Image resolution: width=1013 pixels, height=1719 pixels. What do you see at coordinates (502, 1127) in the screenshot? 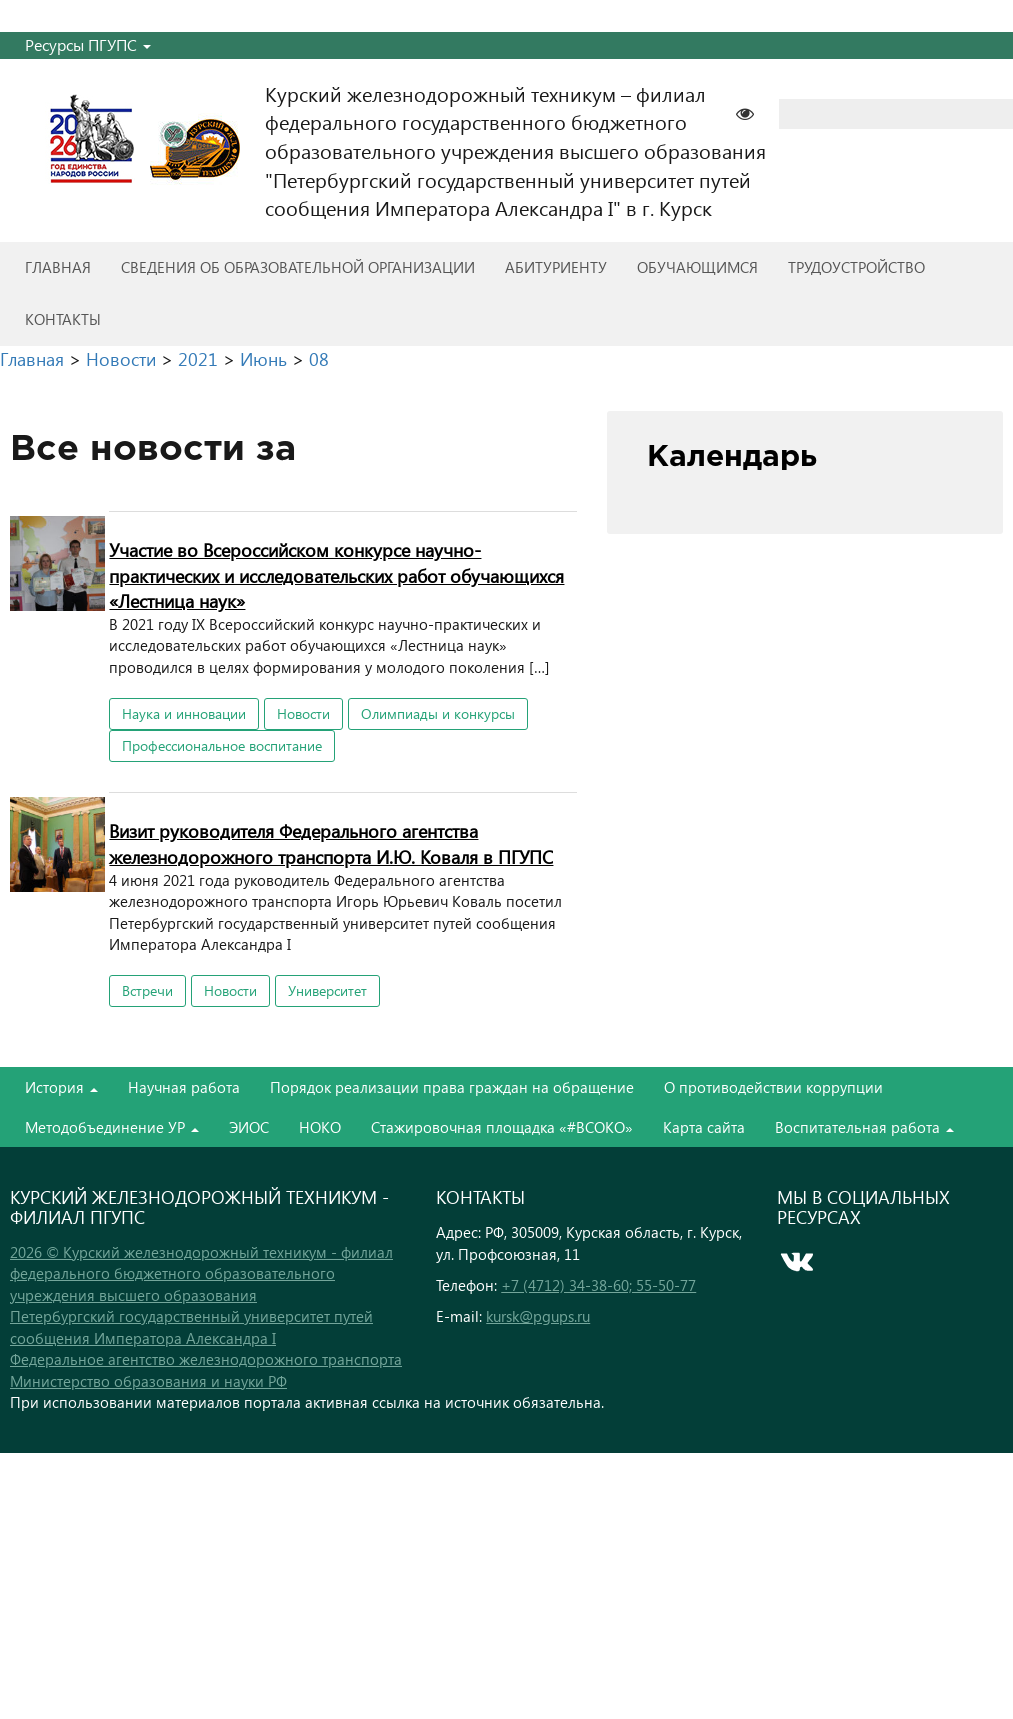
I see `Стажировочная площадка «#ВСОКО»` at bounding box center [502, 1127].